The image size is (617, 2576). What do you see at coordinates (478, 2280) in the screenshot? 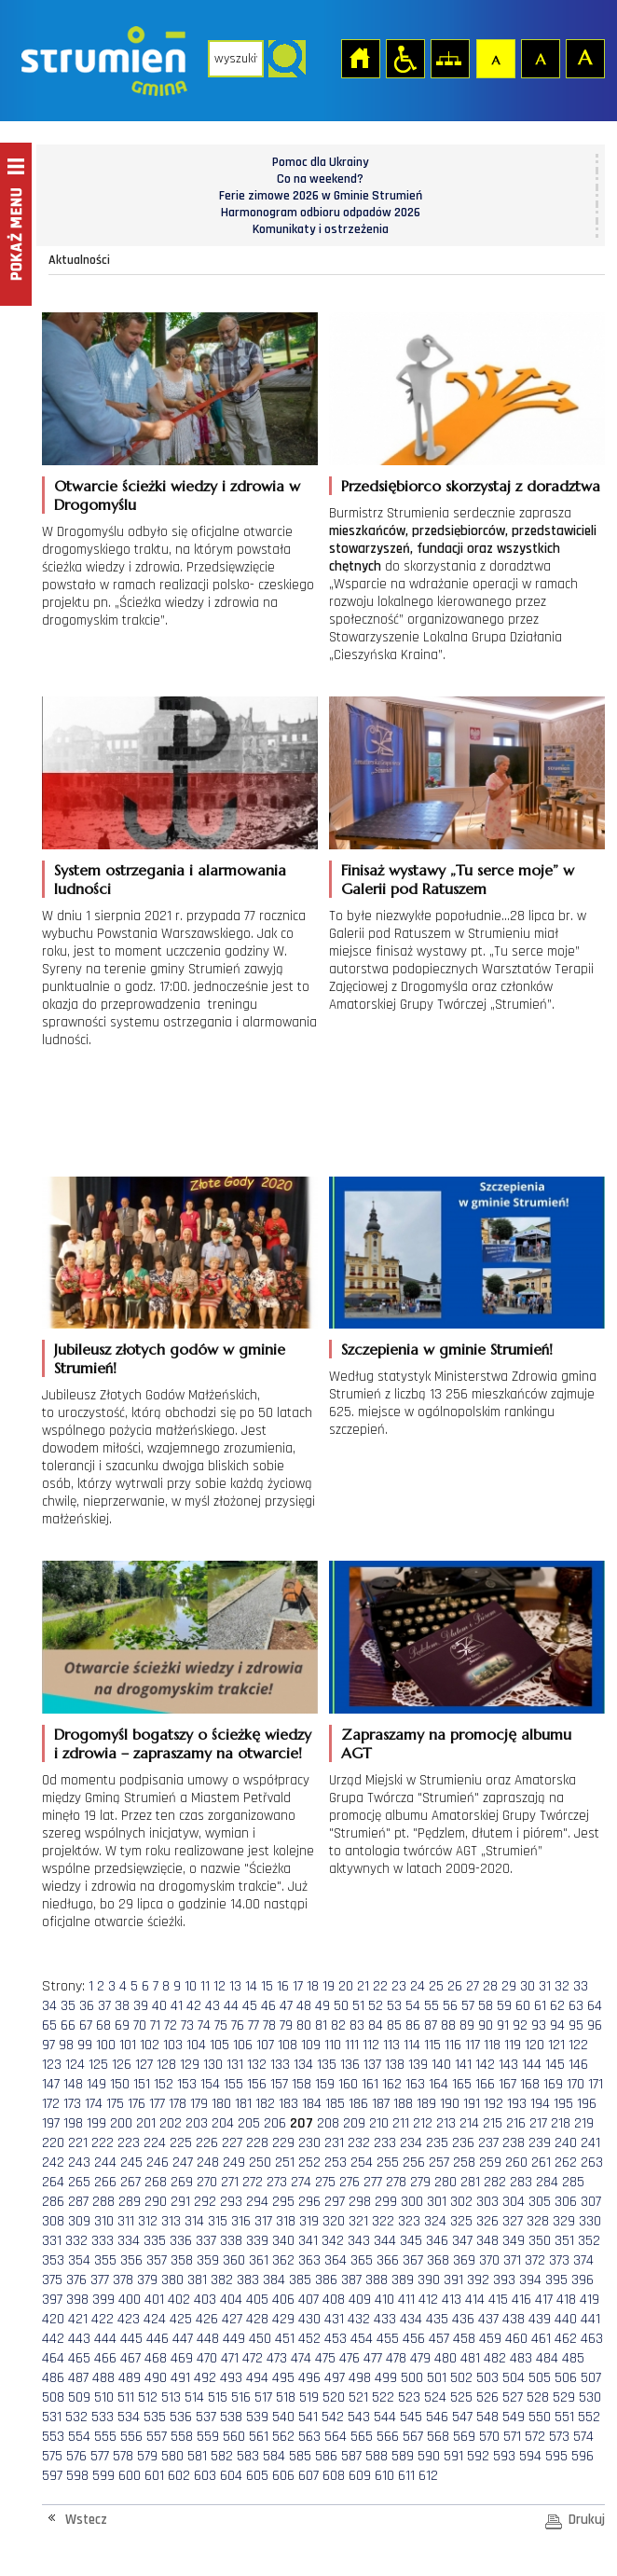
I see `392` at bounding box center [478, 2280].